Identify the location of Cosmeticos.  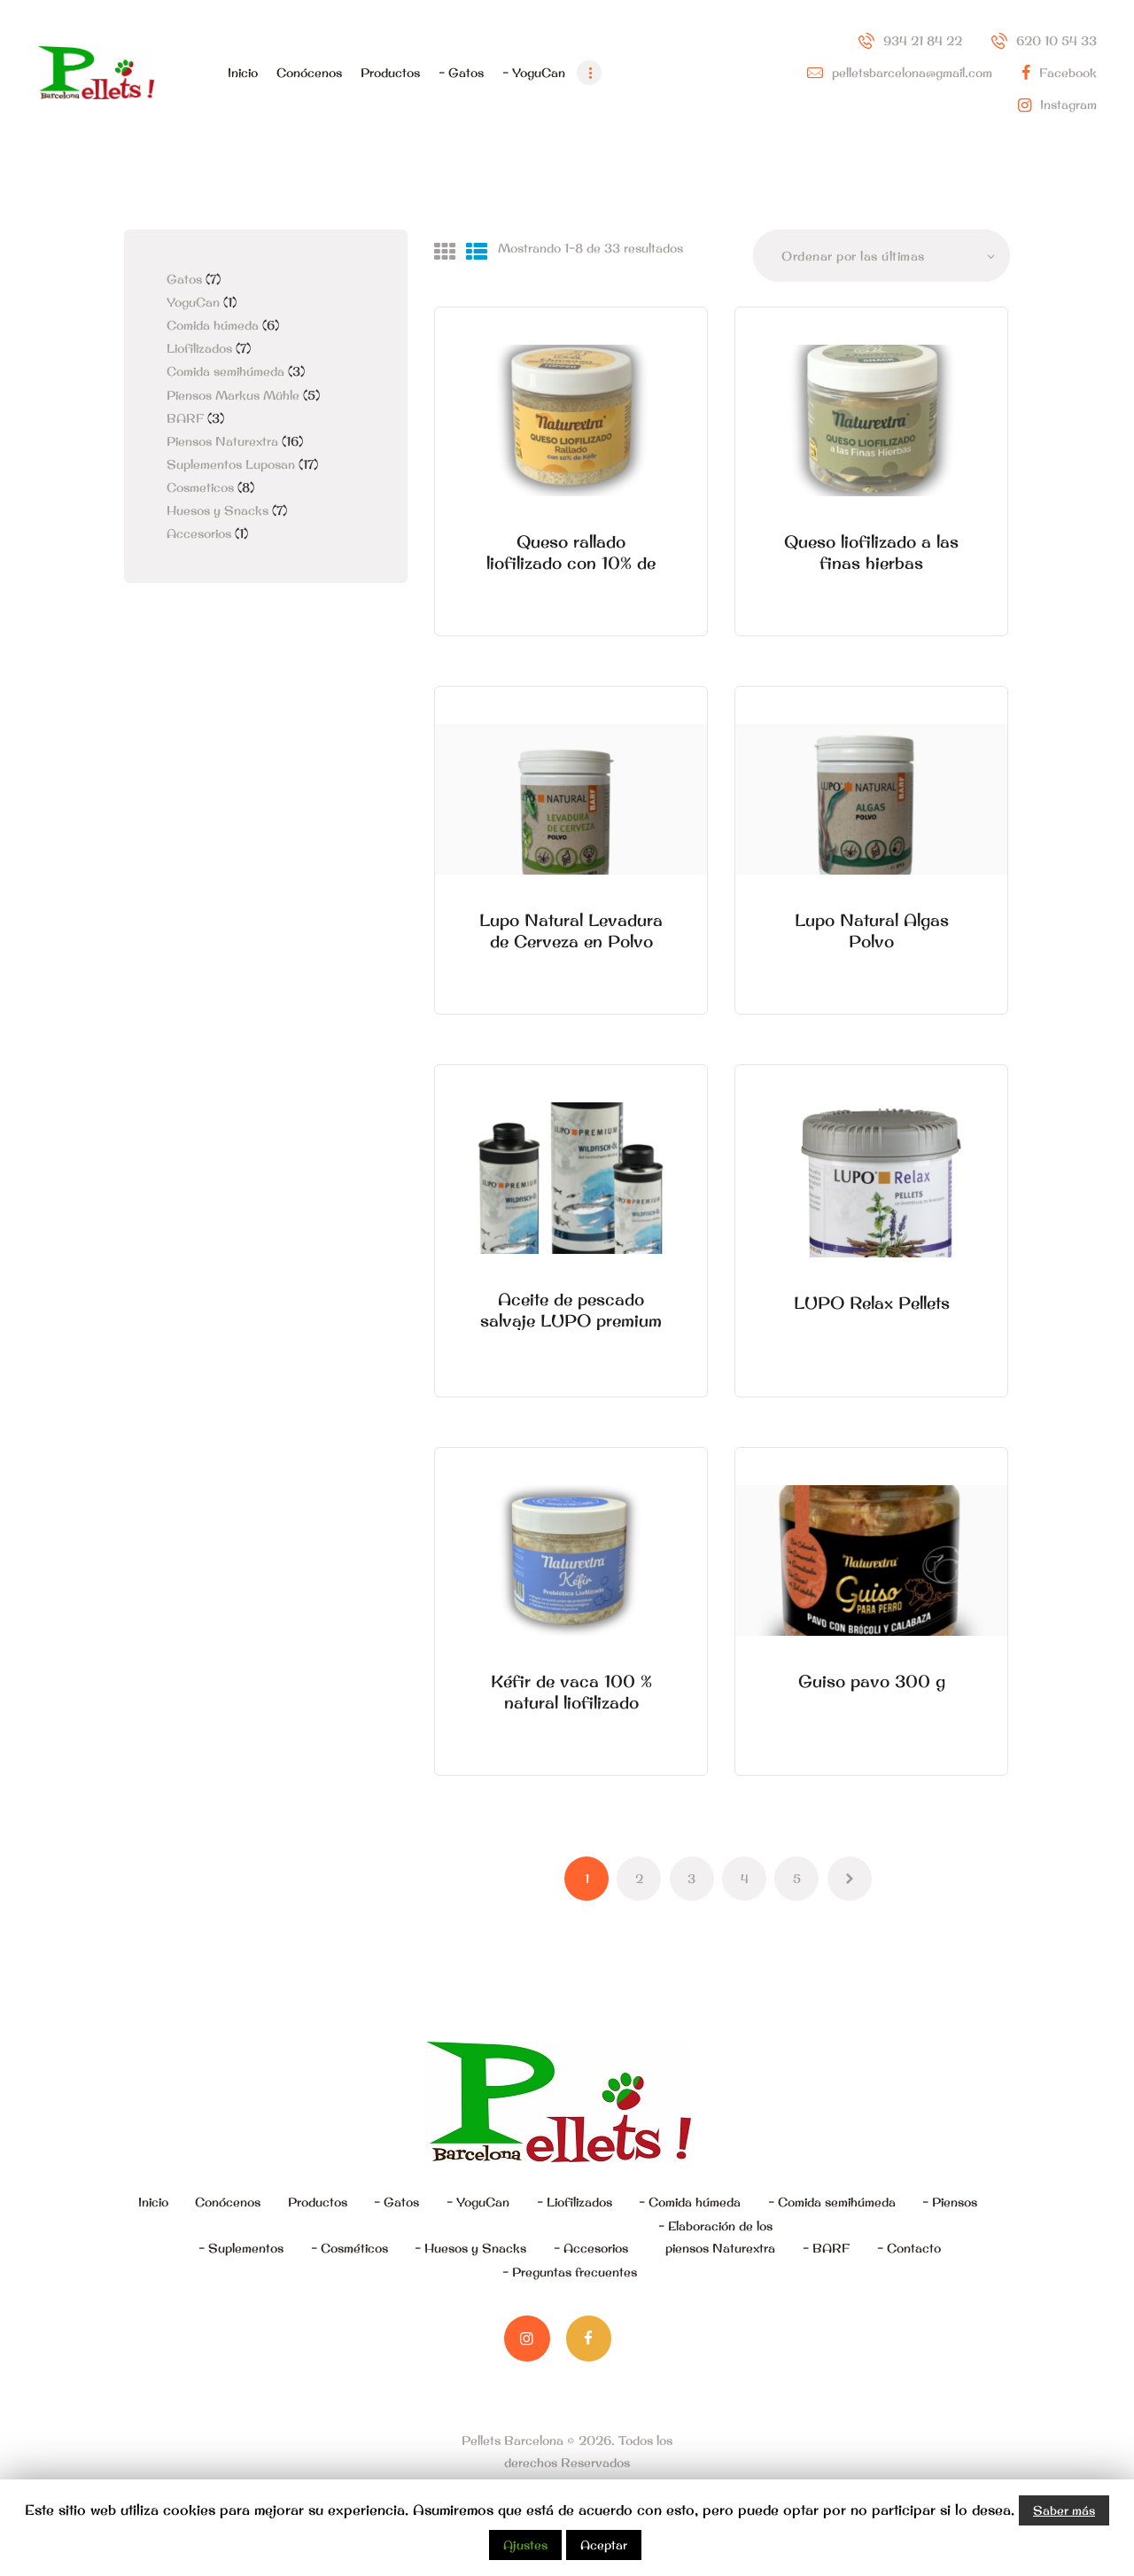
(200, 487).